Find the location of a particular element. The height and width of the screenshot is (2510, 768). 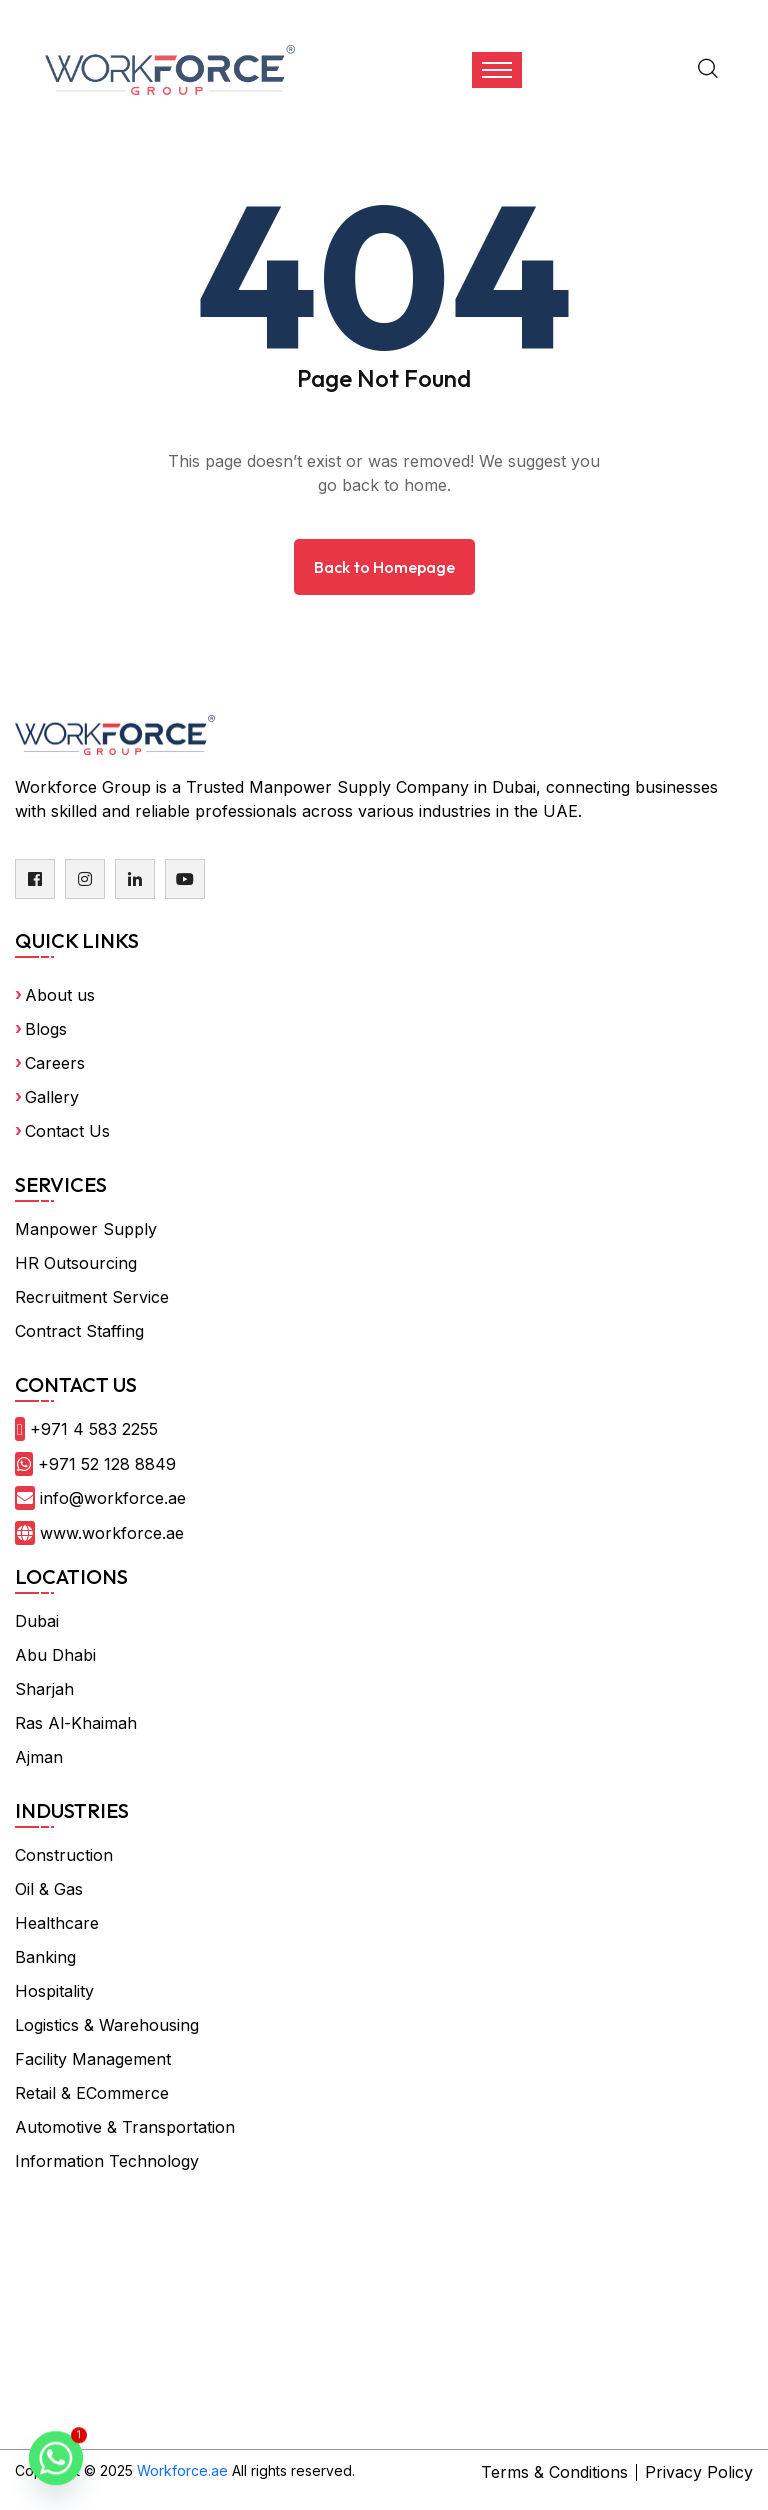

Ajman is located at coordinates (39, 1757).